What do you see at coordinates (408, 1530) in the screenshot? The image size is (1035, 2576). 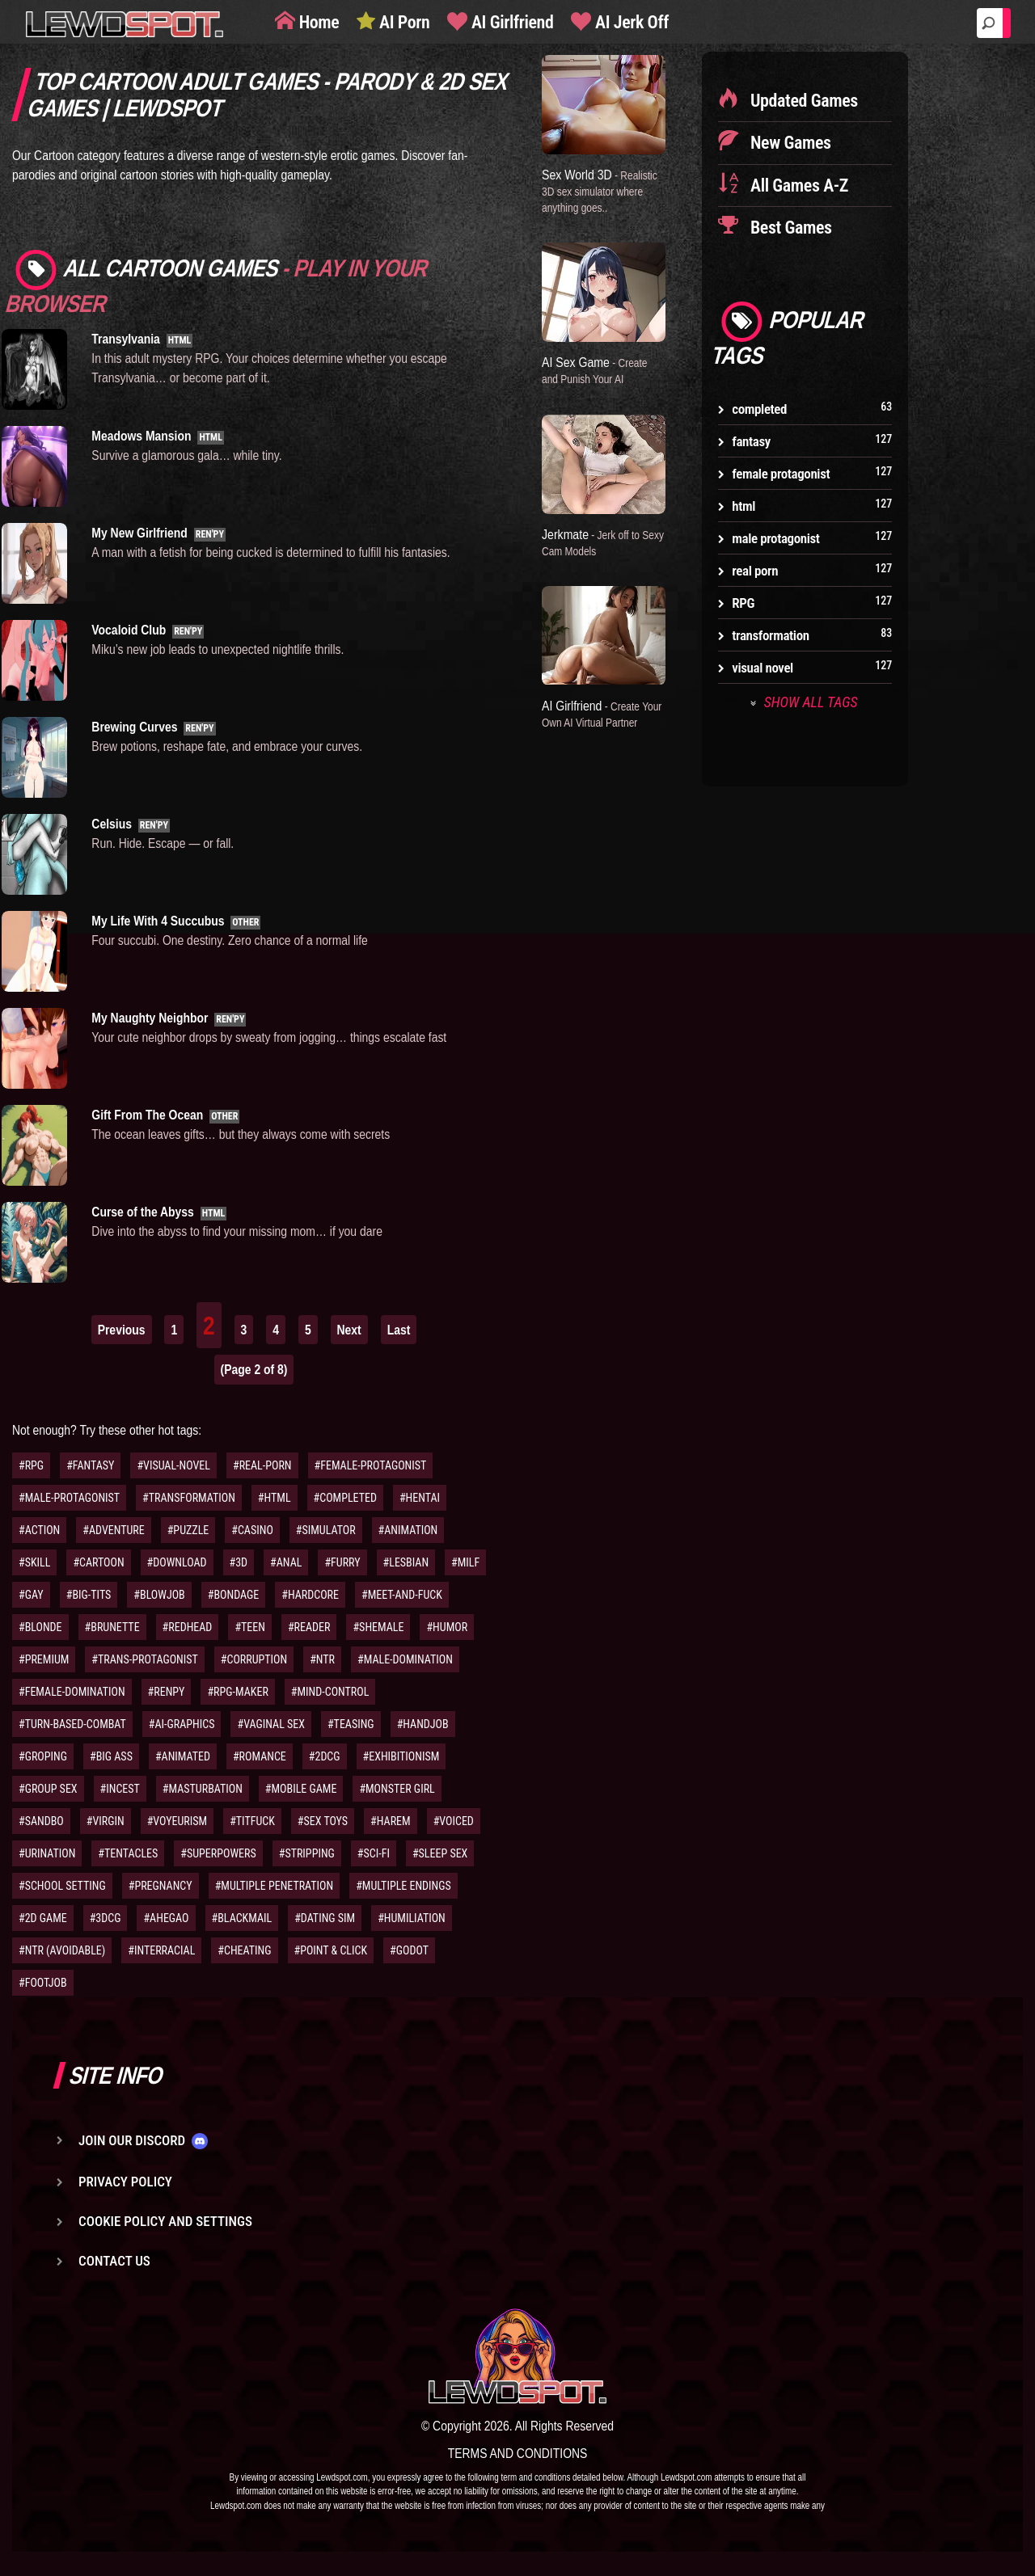 I see `#ANIMATION` at bounding box center [408, 1530].